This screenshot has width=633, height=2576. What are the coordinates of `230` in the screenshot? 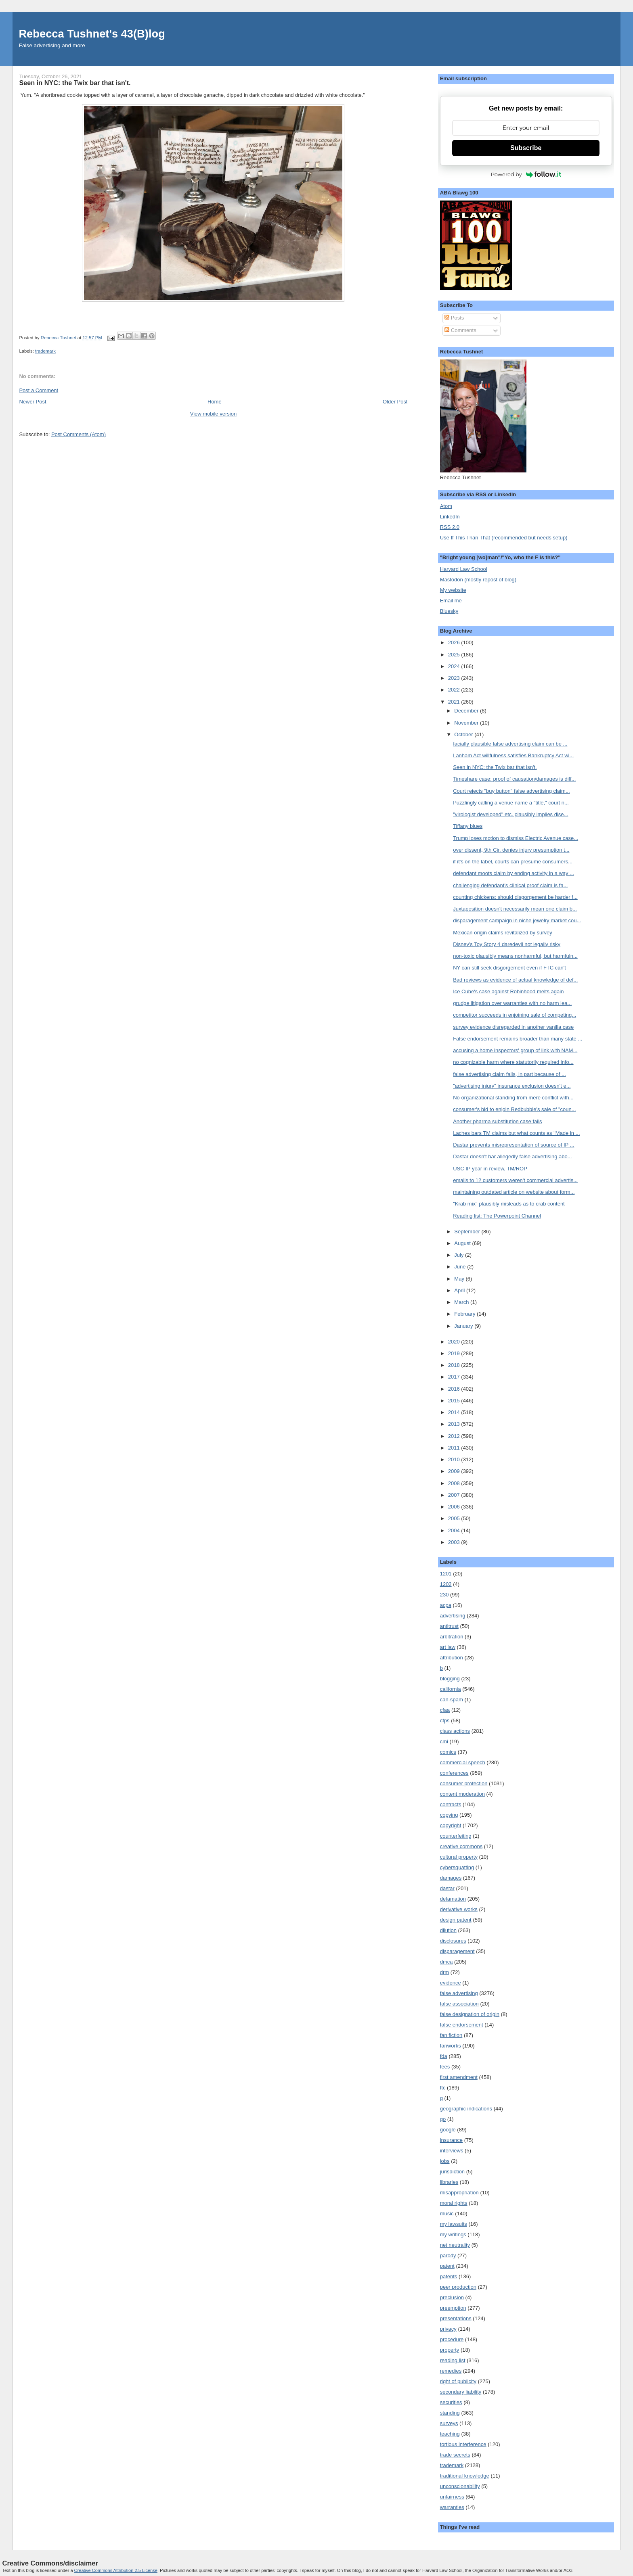 It's located at (444, 1595).